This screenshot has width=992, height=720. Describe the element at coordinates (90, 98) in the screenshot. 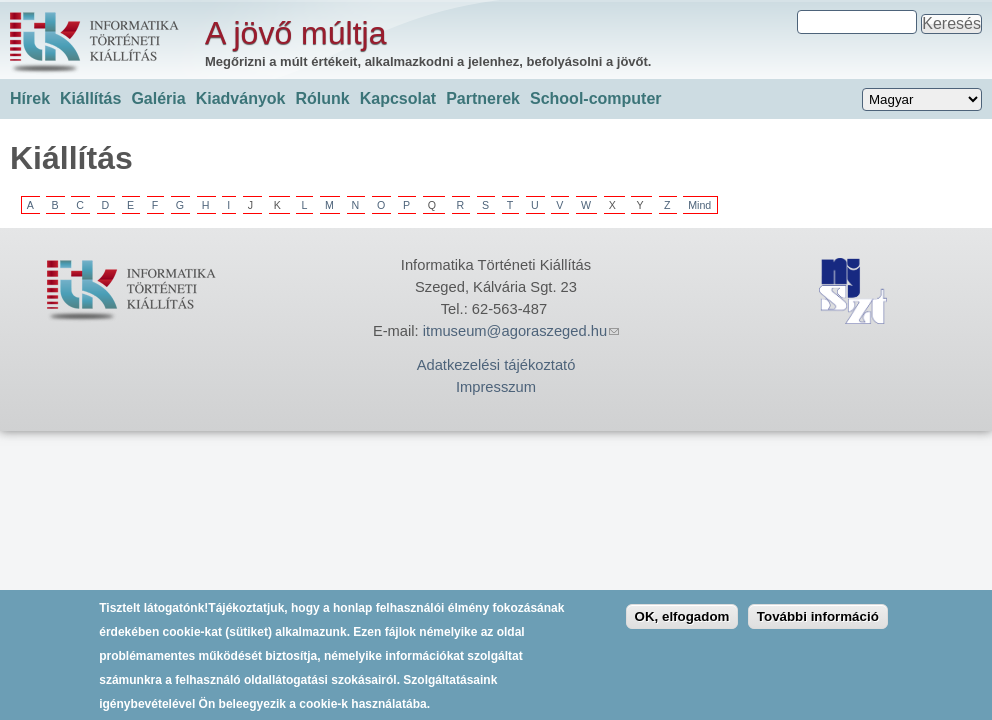

I see `Kiállítás` at that location.